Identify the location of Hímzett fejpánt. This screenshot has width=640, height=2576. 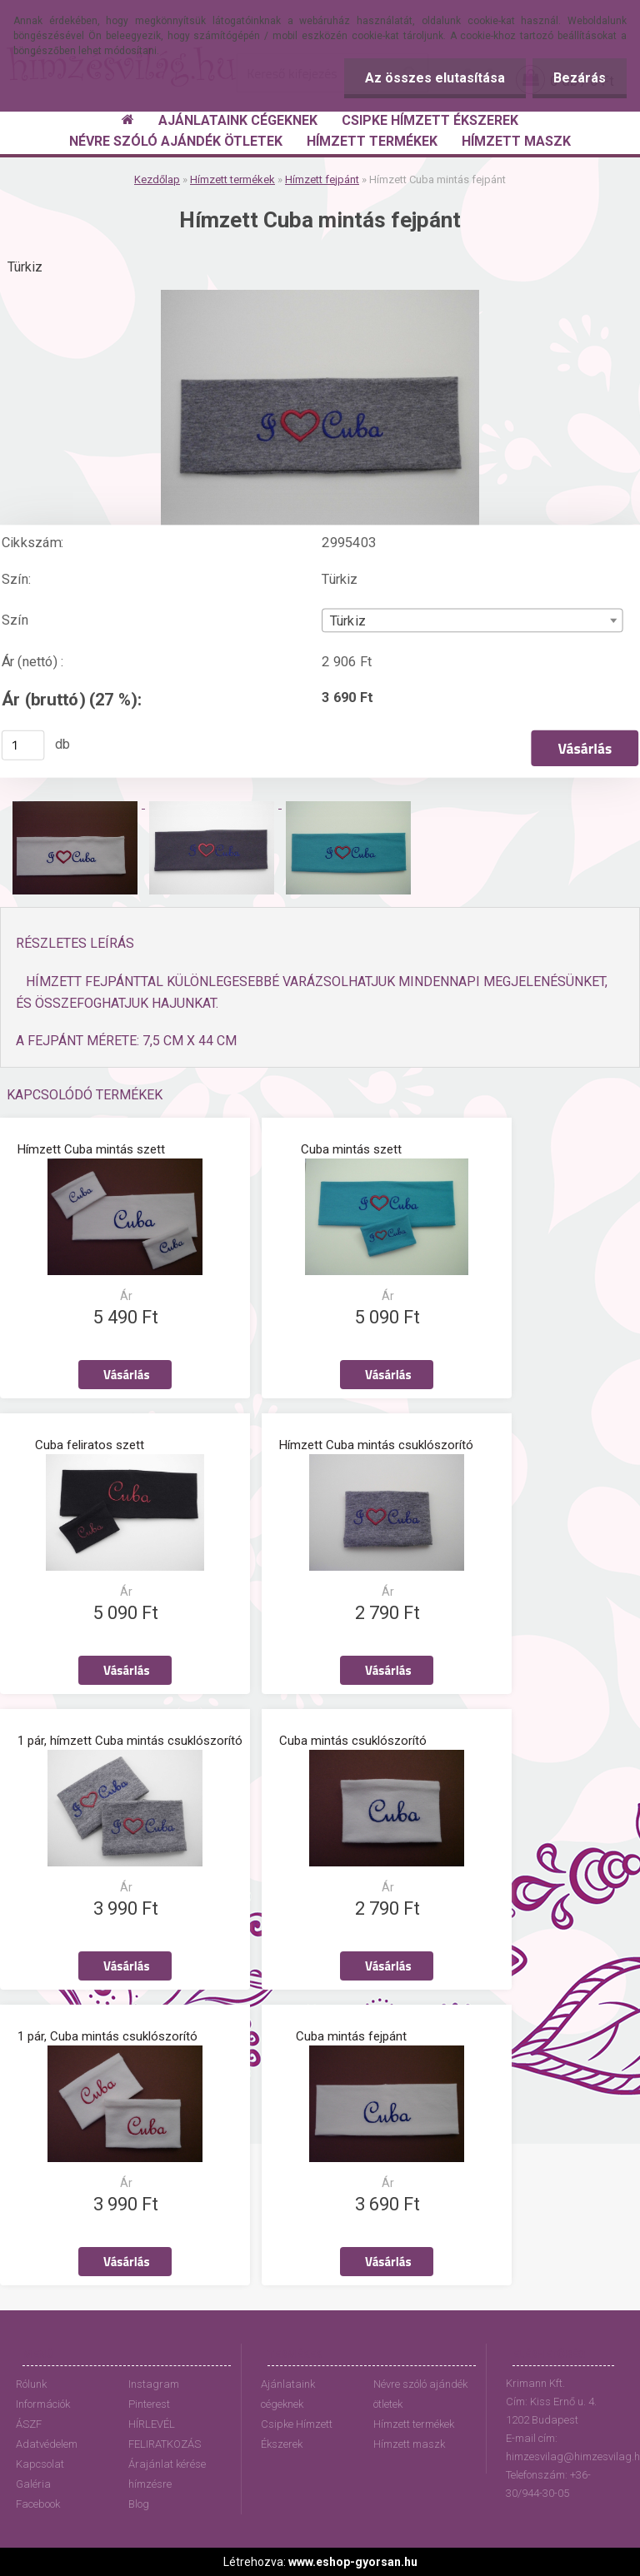
(322, 179).